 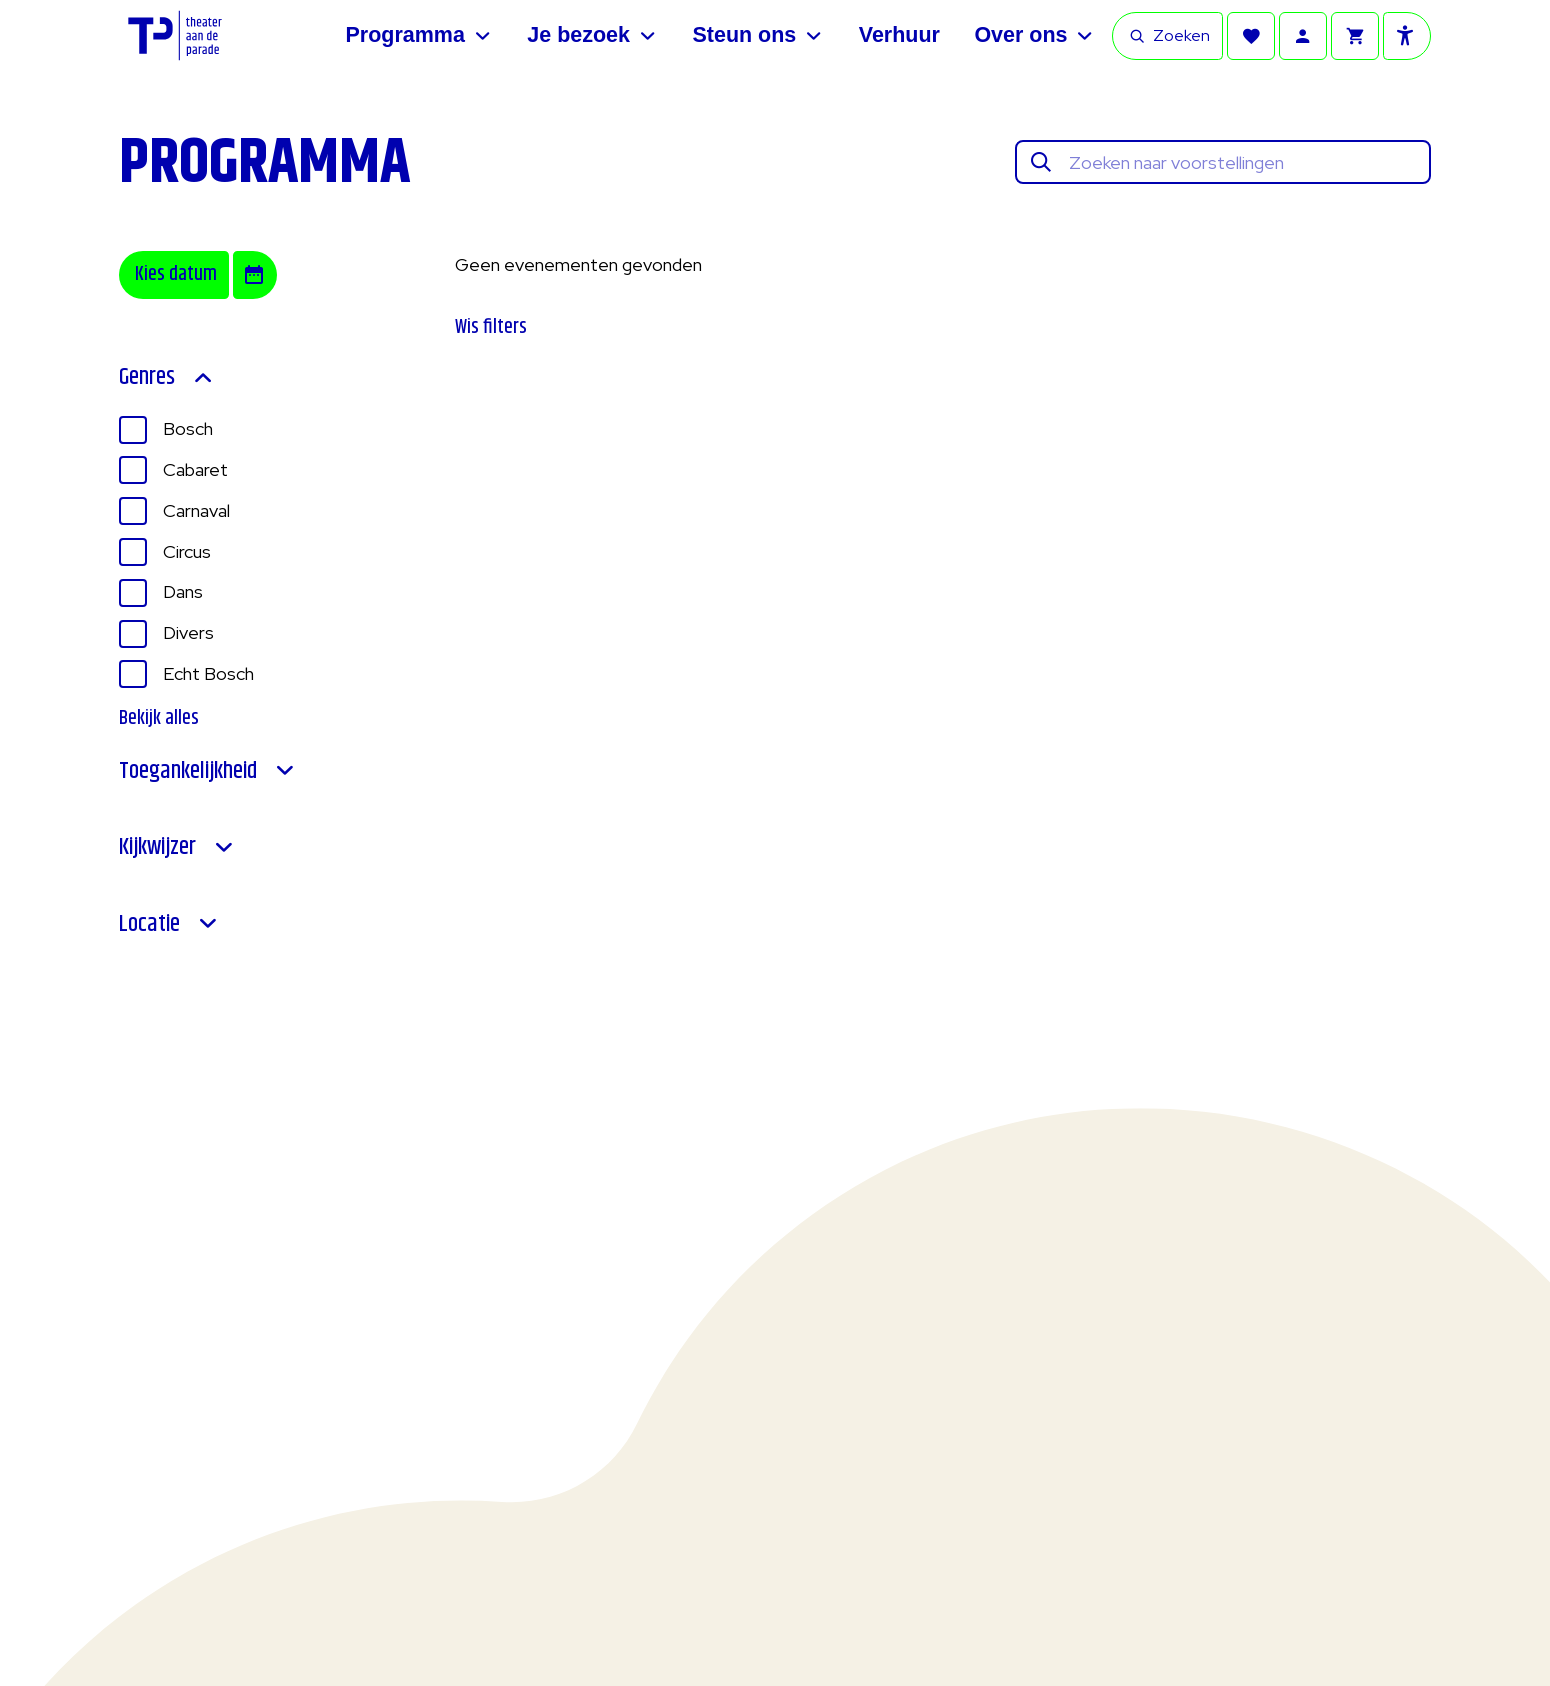 What do you see at coordinates (592, 36) in the screenshot?
I see `[Je bezoek]` at bounding box center [592, 36].